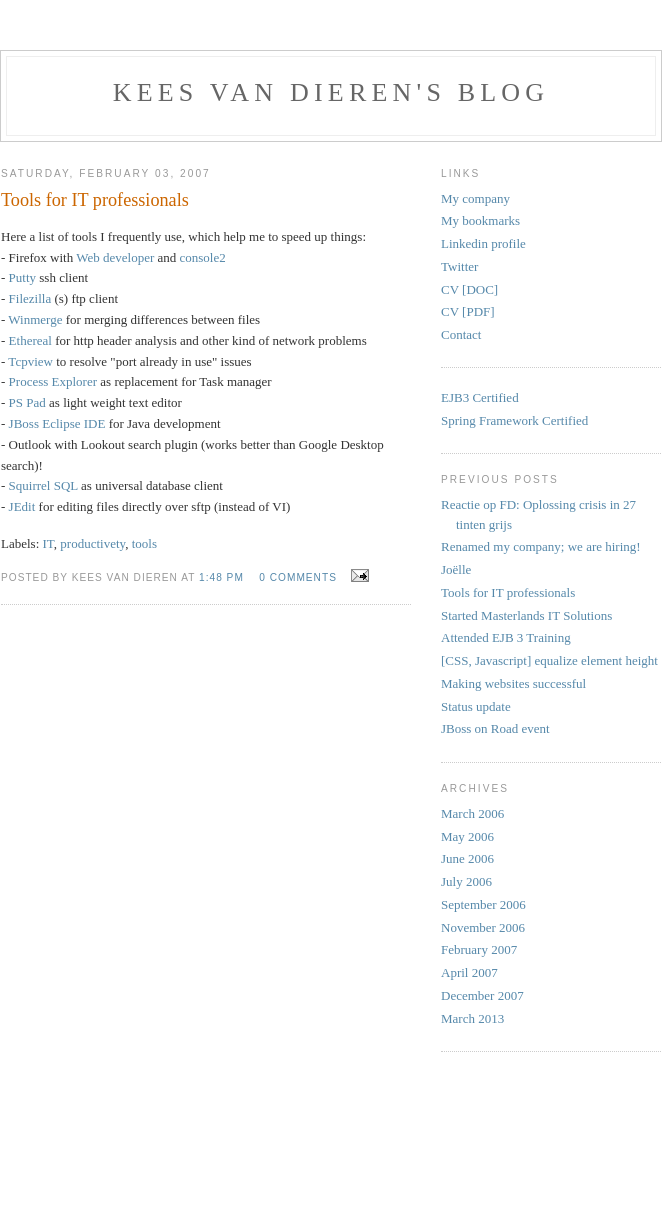 The image size is (662, 1207). I want to click on February 2007, so click(479, 949).